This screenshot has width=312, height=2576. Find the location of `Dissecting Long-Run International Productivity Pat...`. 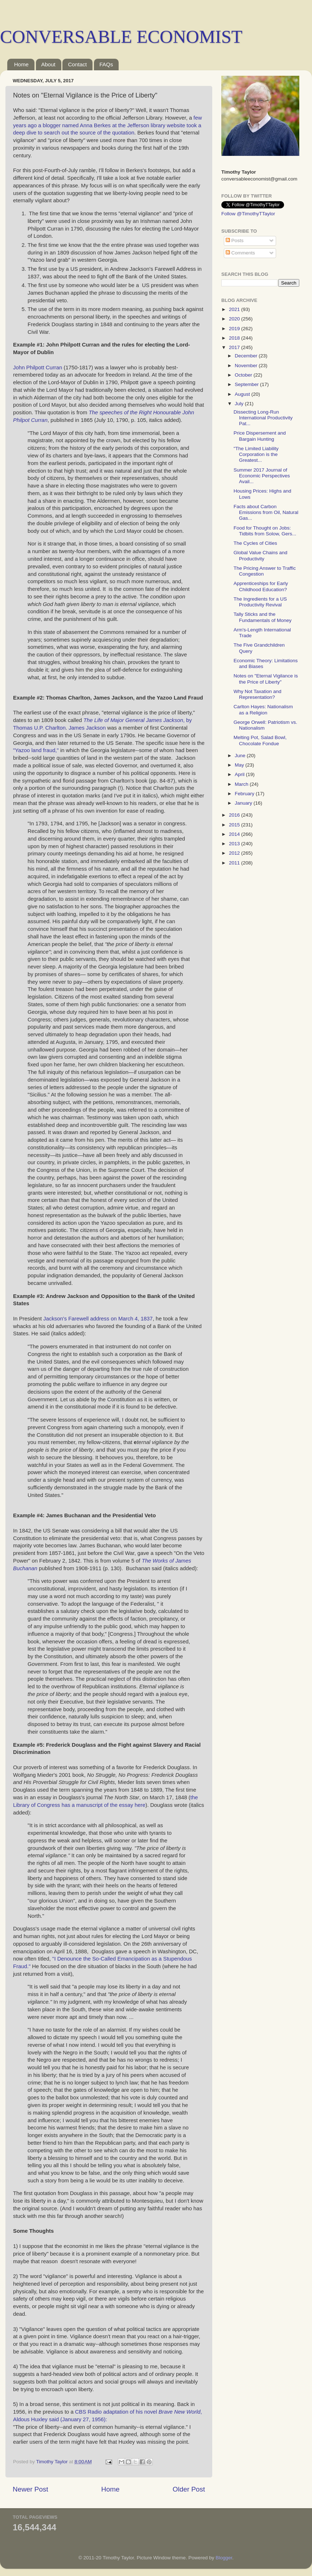

Dissecting Long-Run International Productivity Pat... is located at coordinates (263, 417).